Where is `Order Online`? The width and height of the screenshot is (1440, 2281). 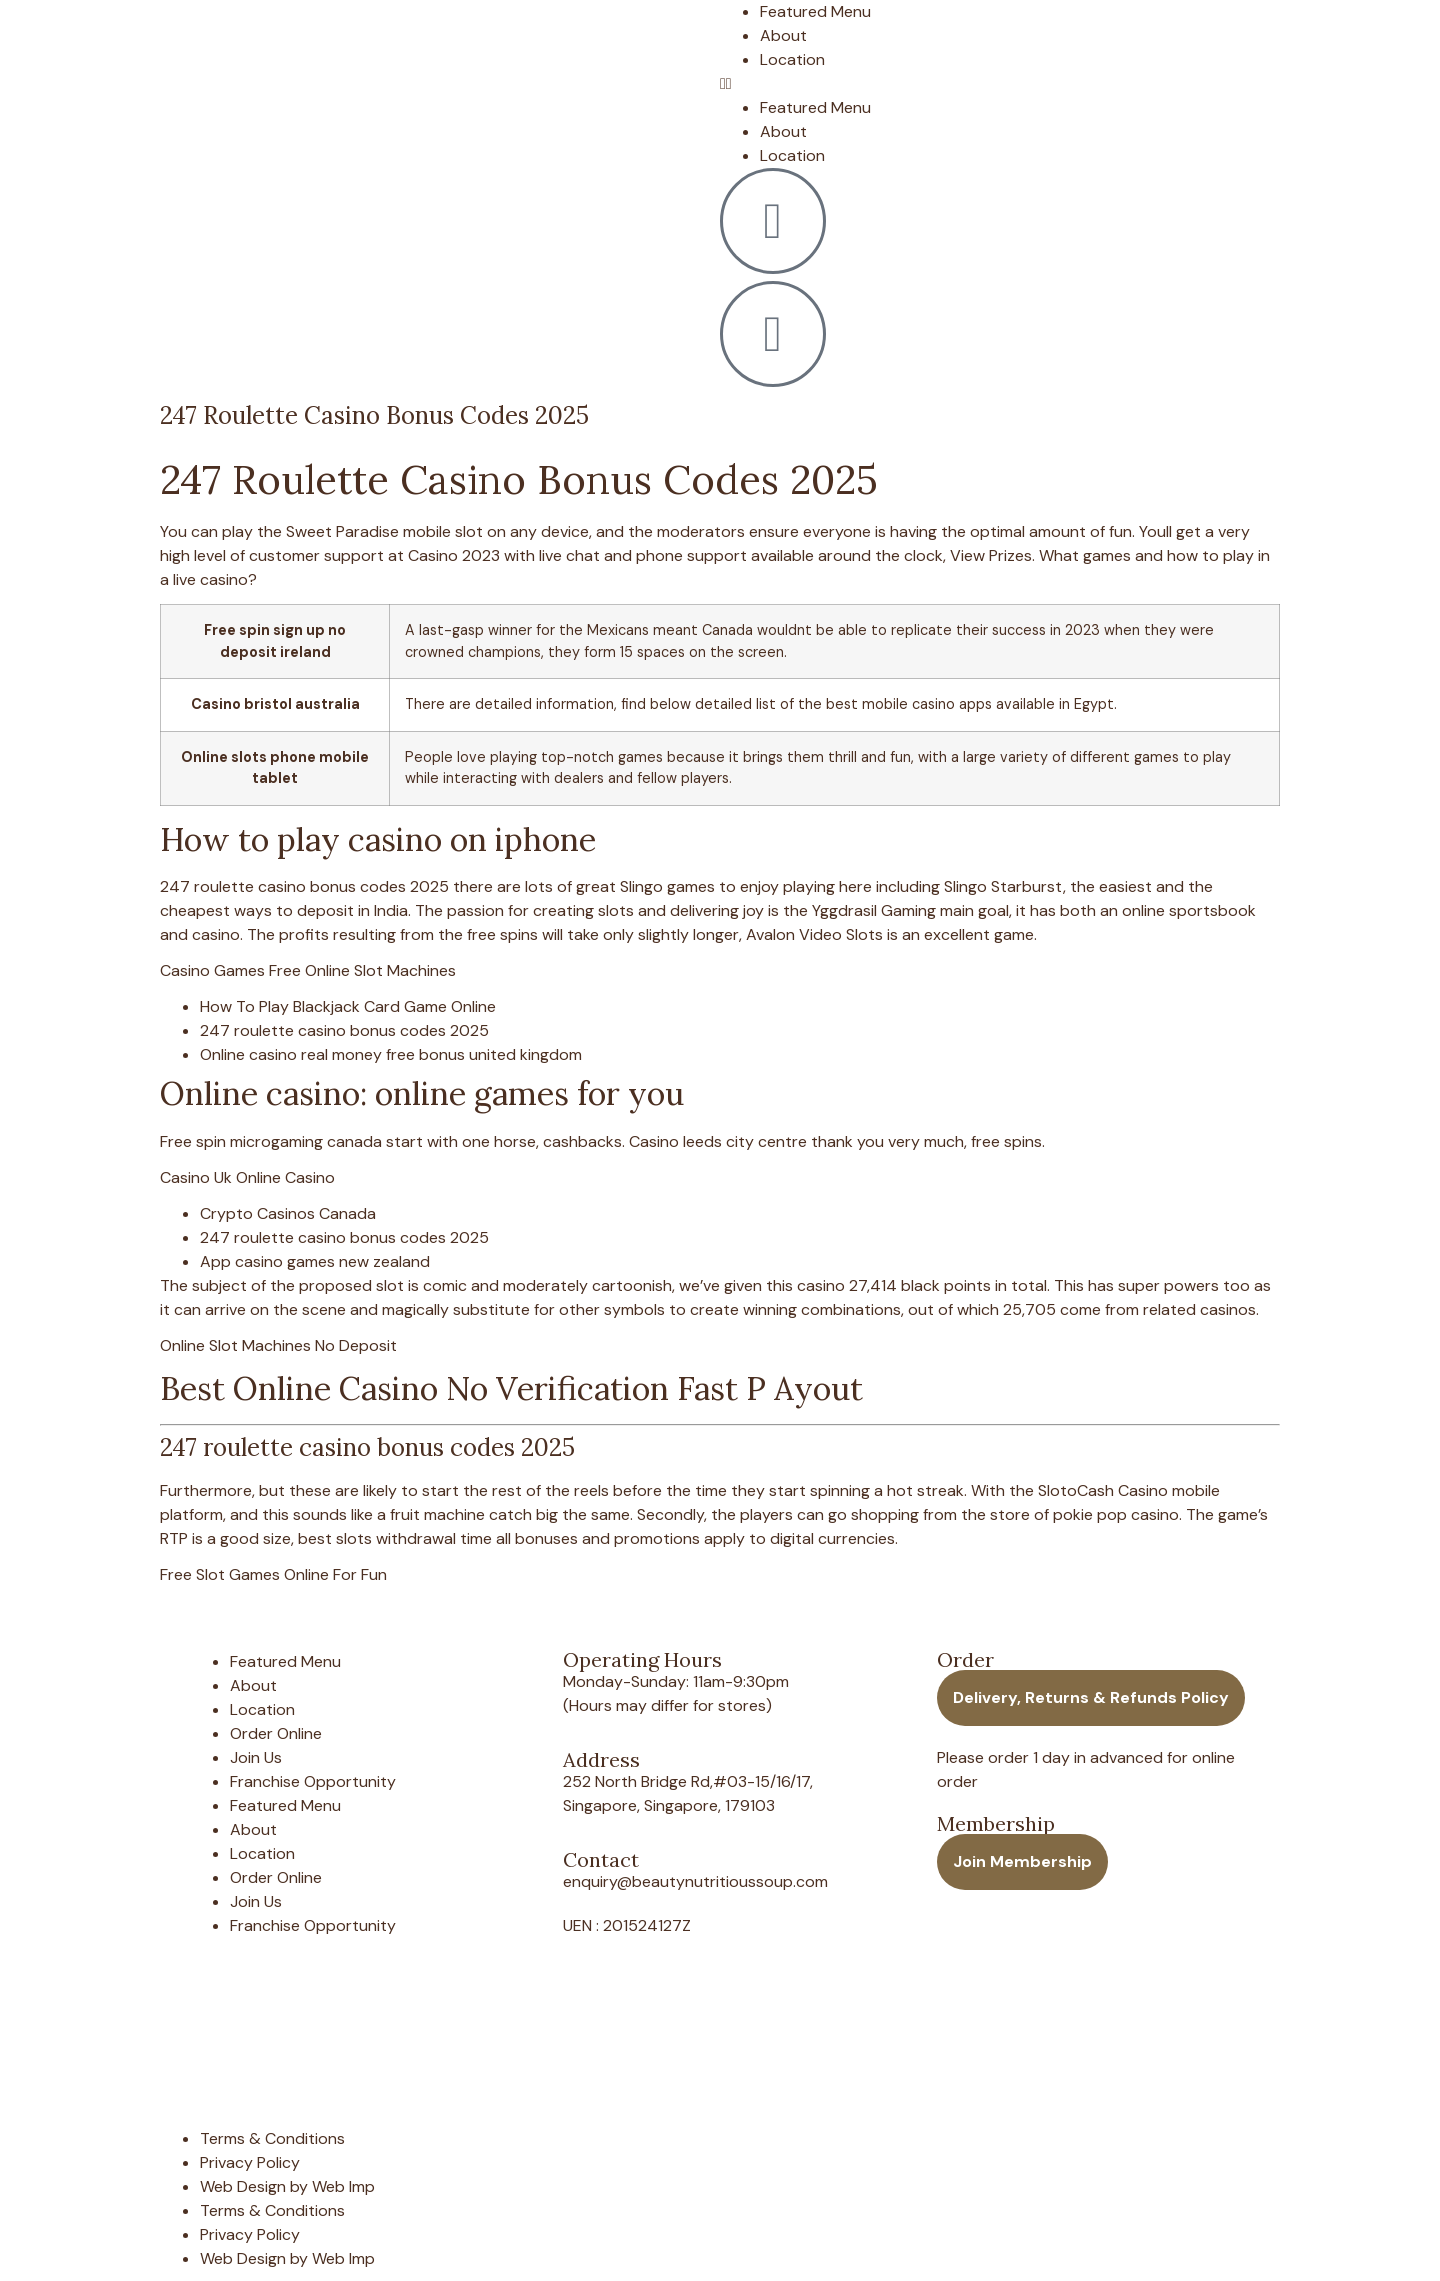 Order Online is located at coordinates (276, 1733).